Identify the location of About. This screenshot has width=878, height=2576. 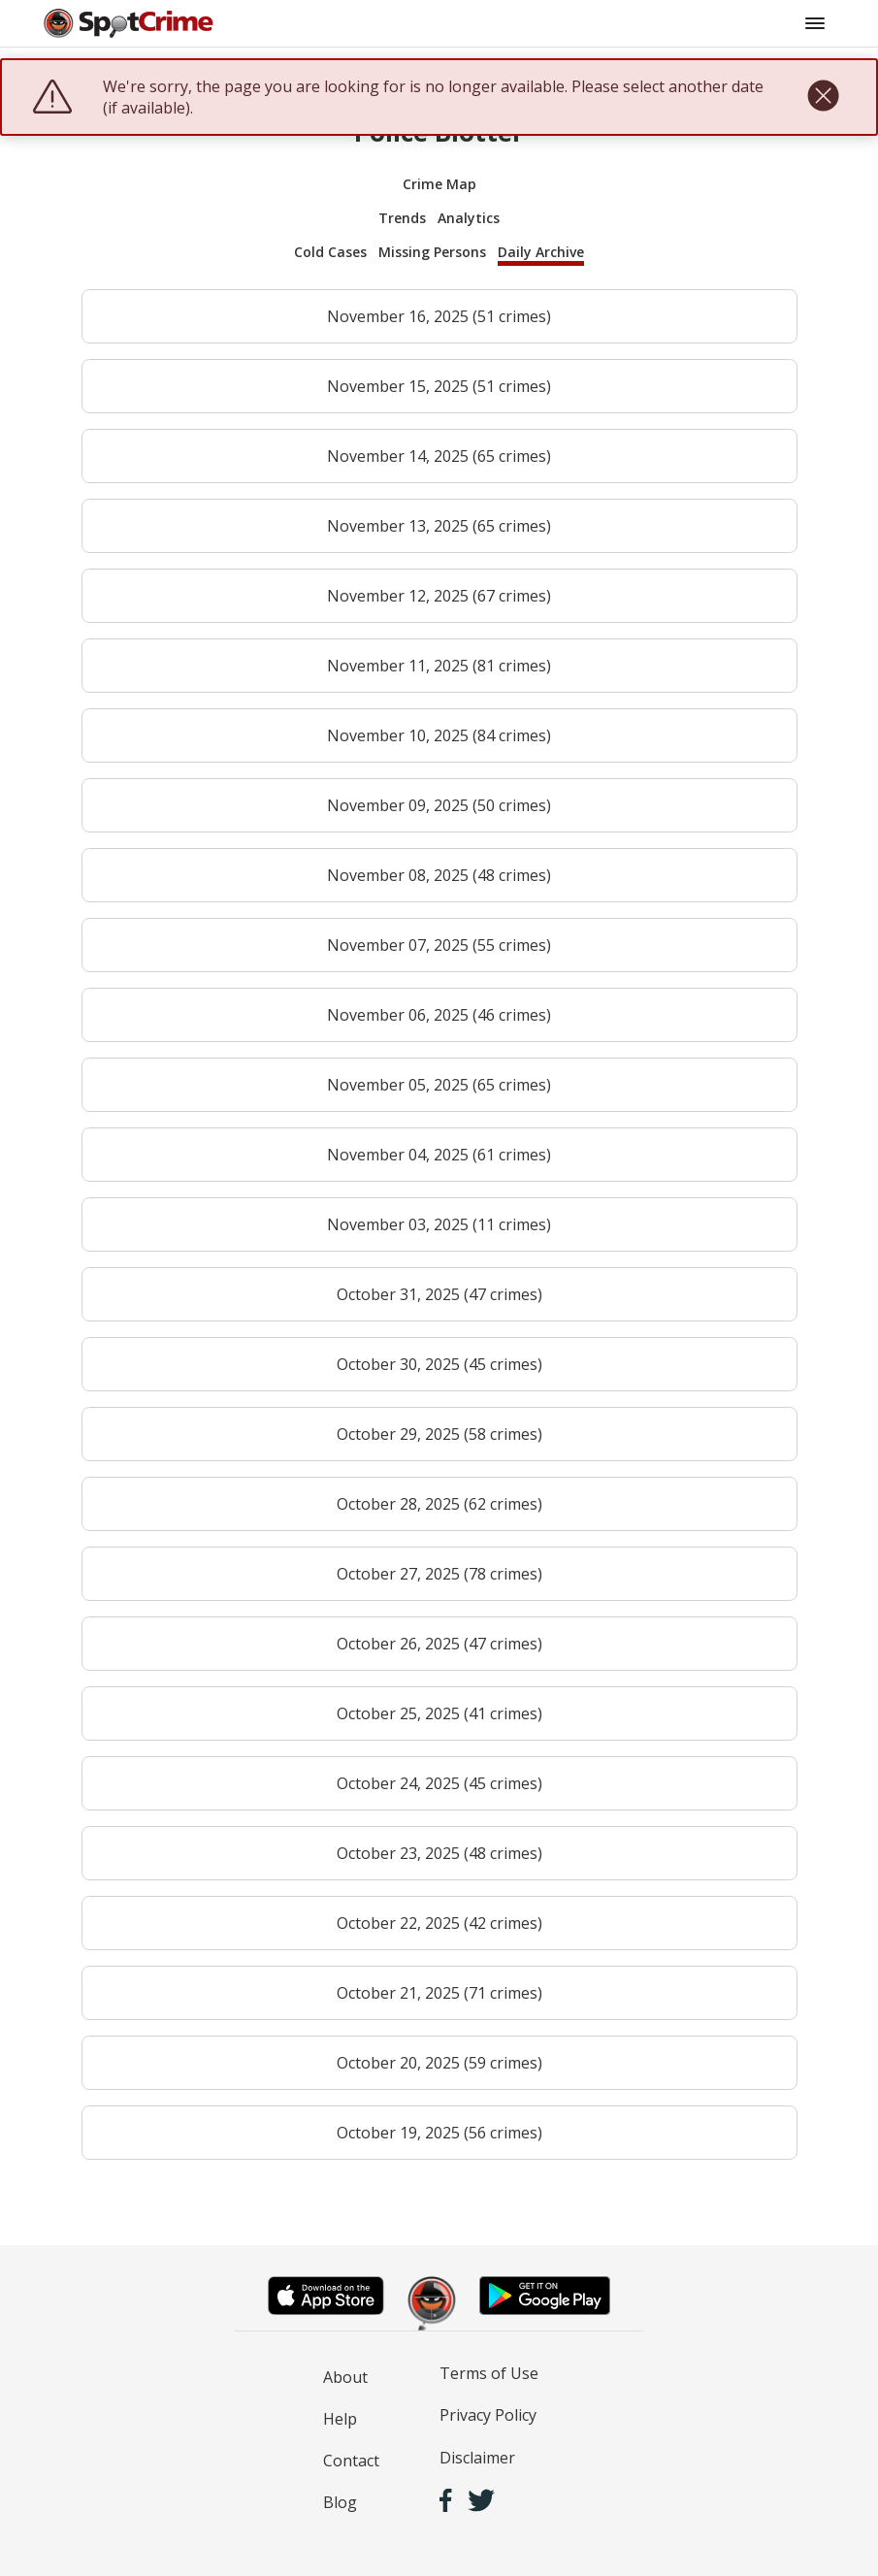
(345, 2377).